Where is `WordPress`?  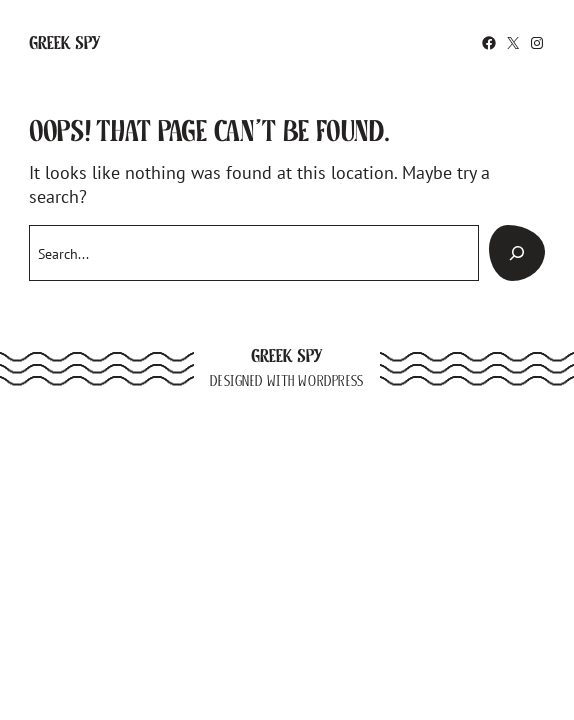 WordPress is located at coordinates (330, 380).